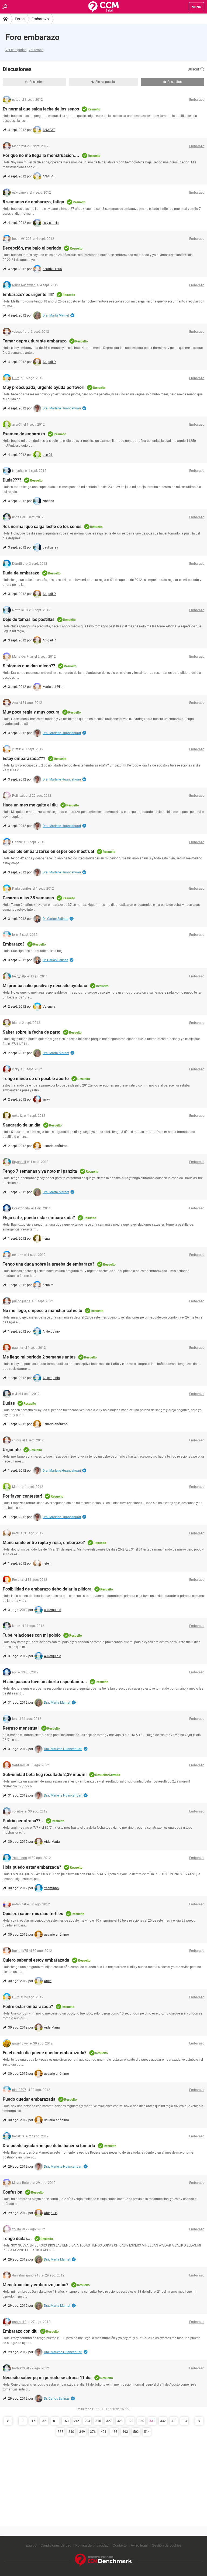 The image size is (207, 2576). I want to click on 32, so click(44, 2421).